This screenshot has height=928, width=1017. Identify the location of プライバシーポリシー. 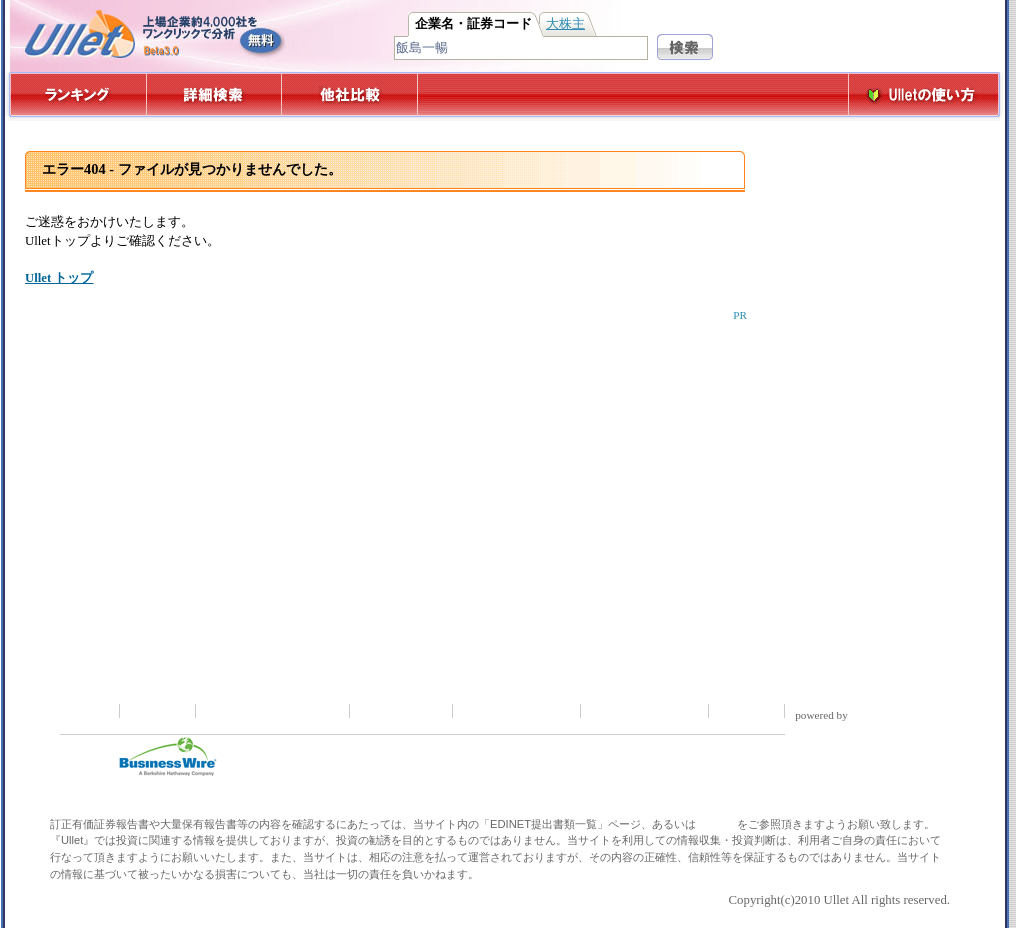
(274, 711).